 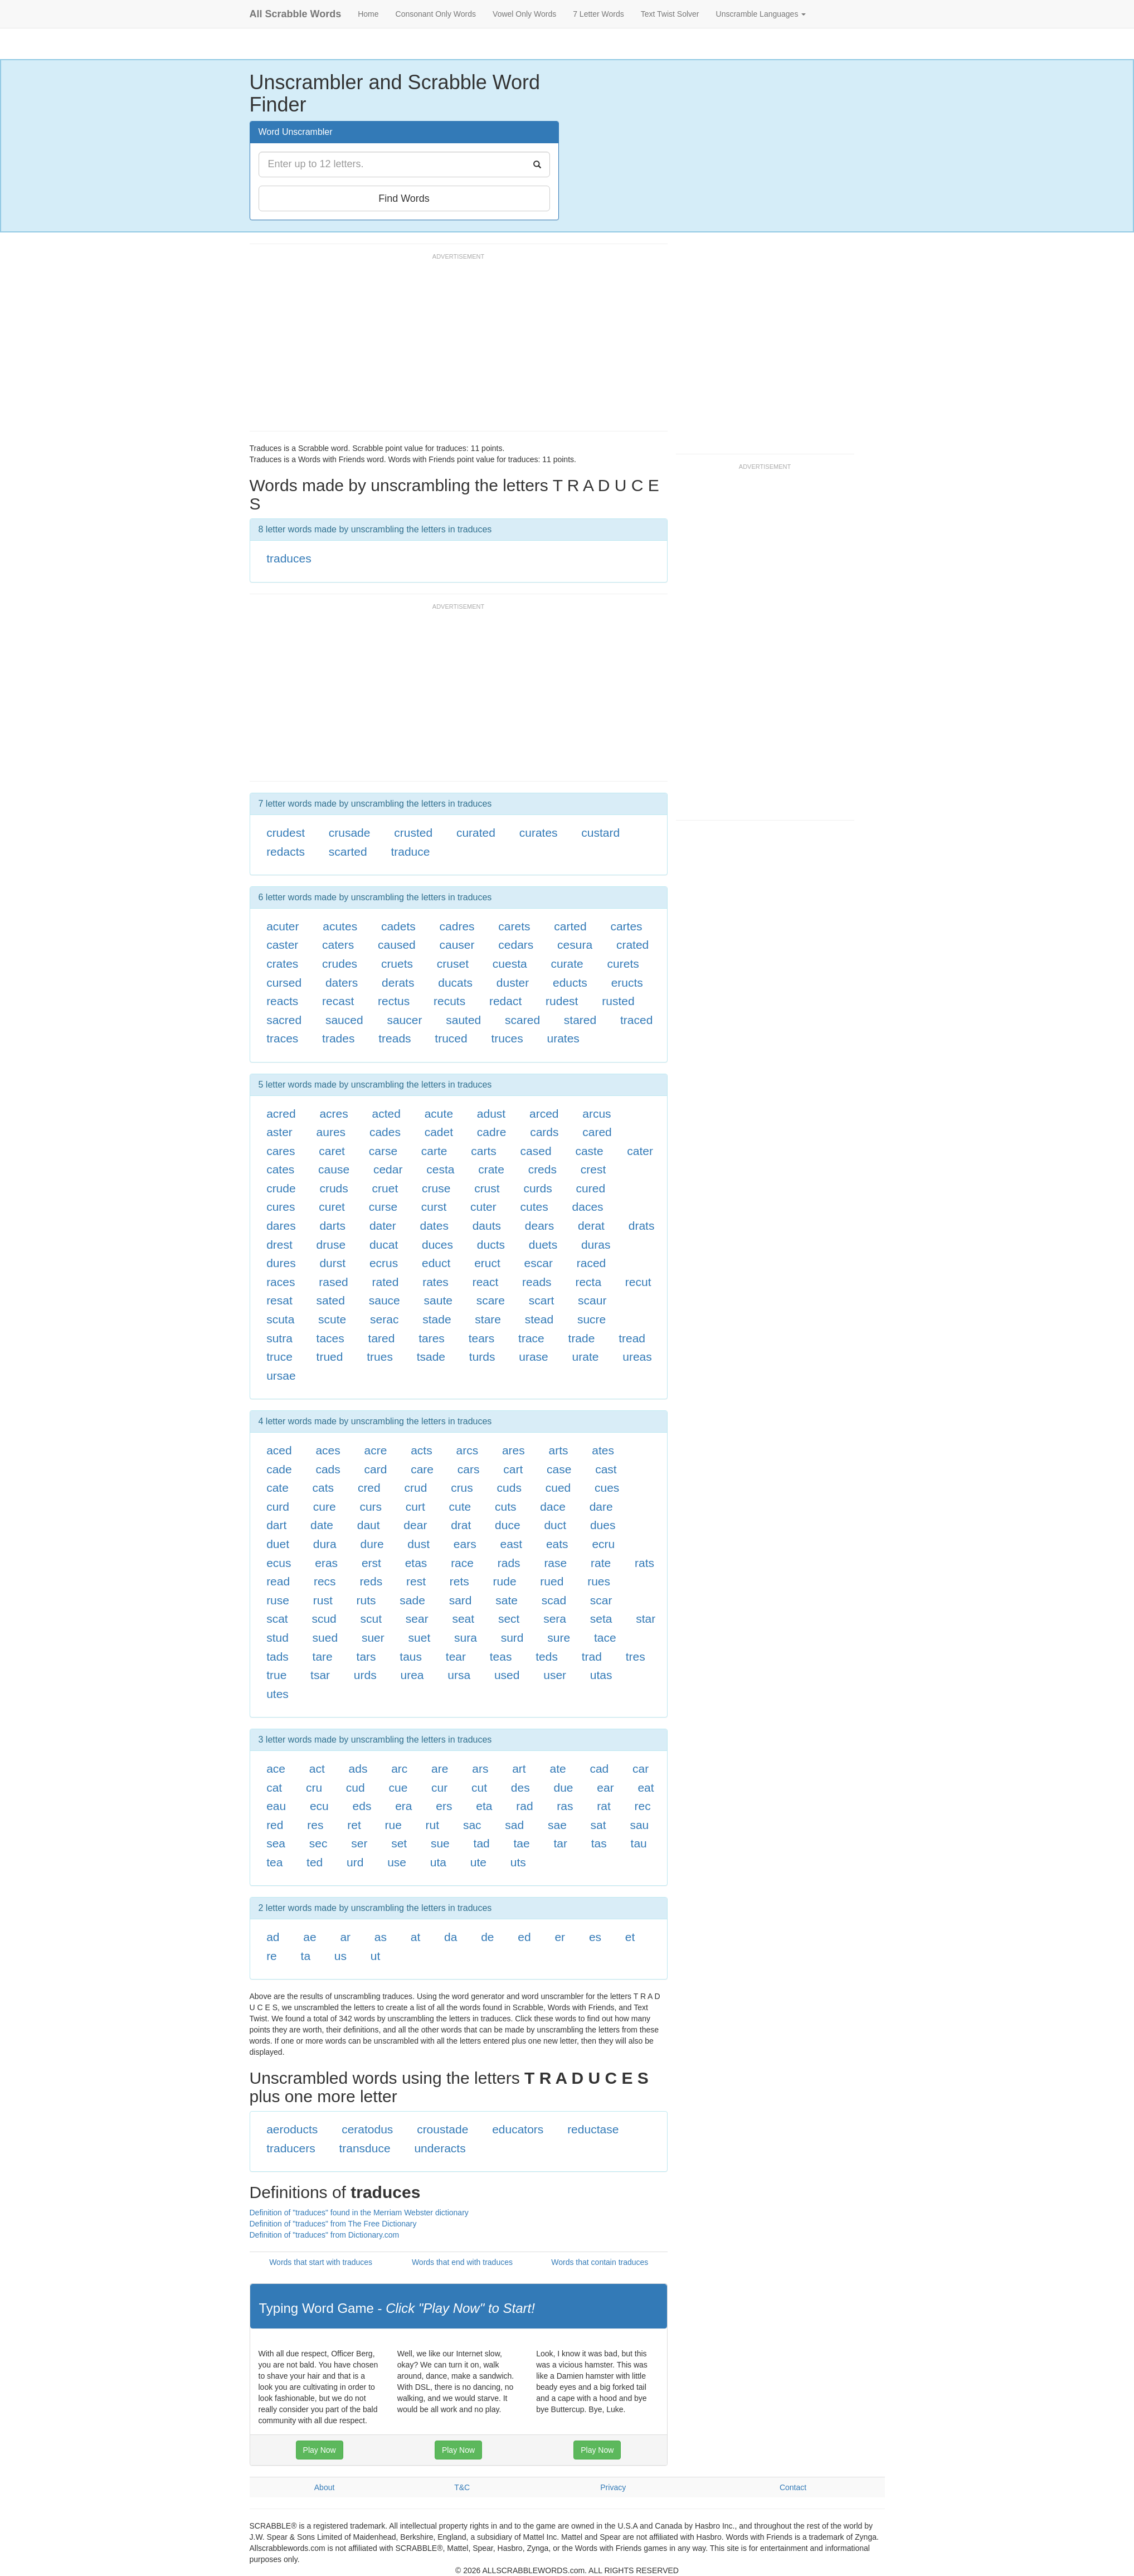 What do you see at coordinates (431, 1338) in the screenshot?
I see `tares` at bounding box center [431, 1338].